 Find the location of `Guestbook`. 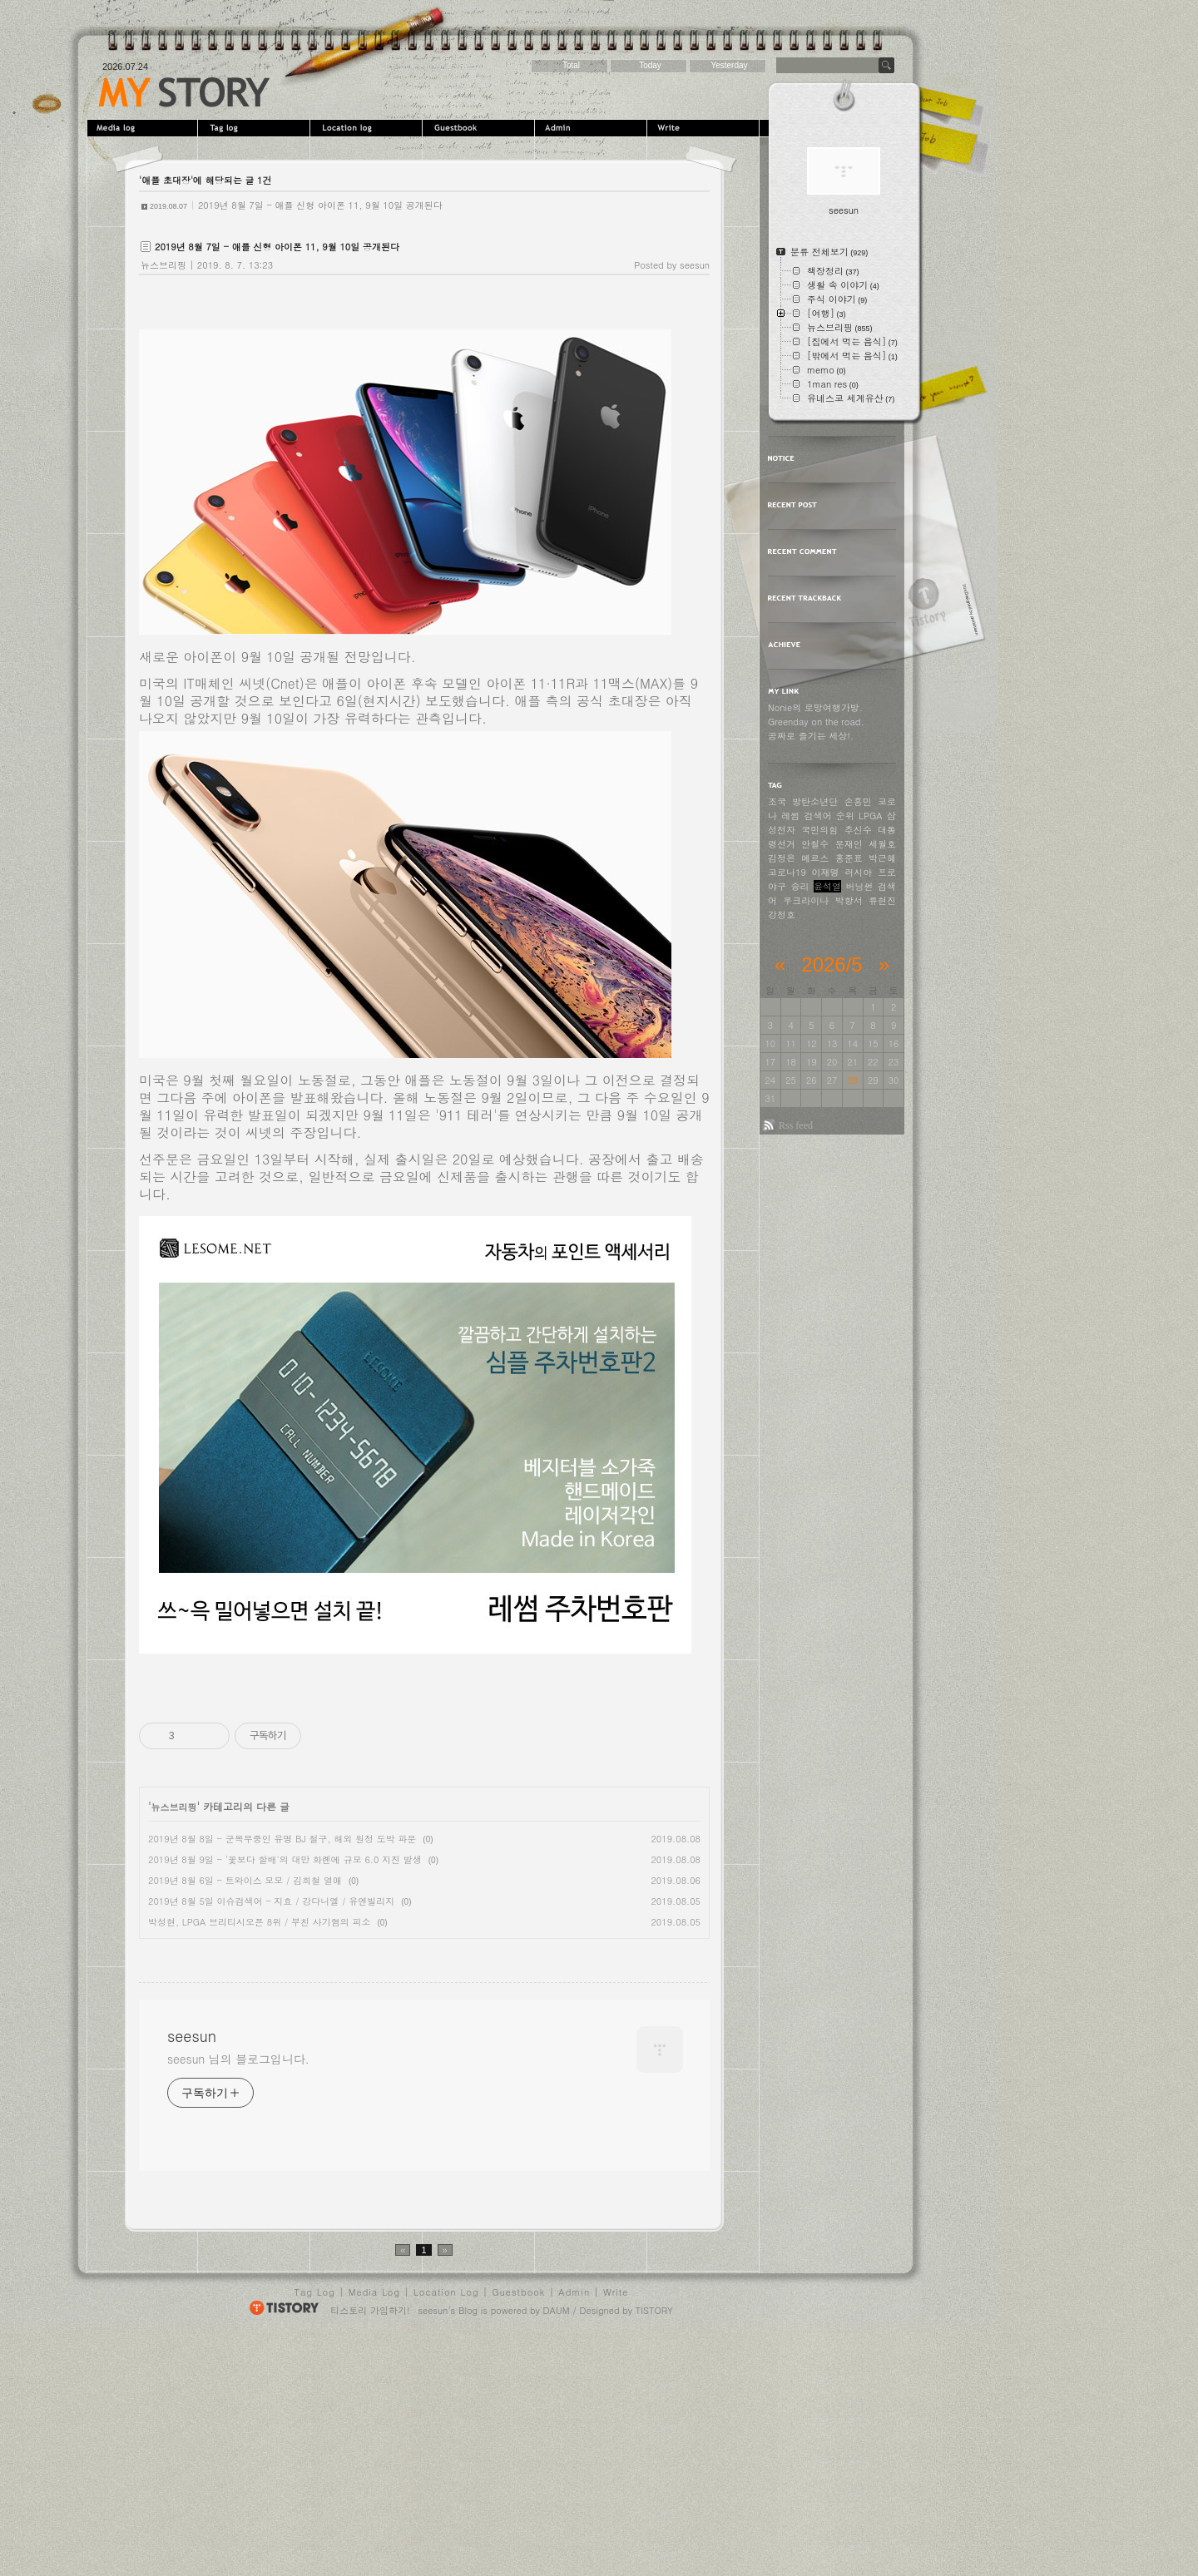

Guestbook is located at coordinates (480, 128).